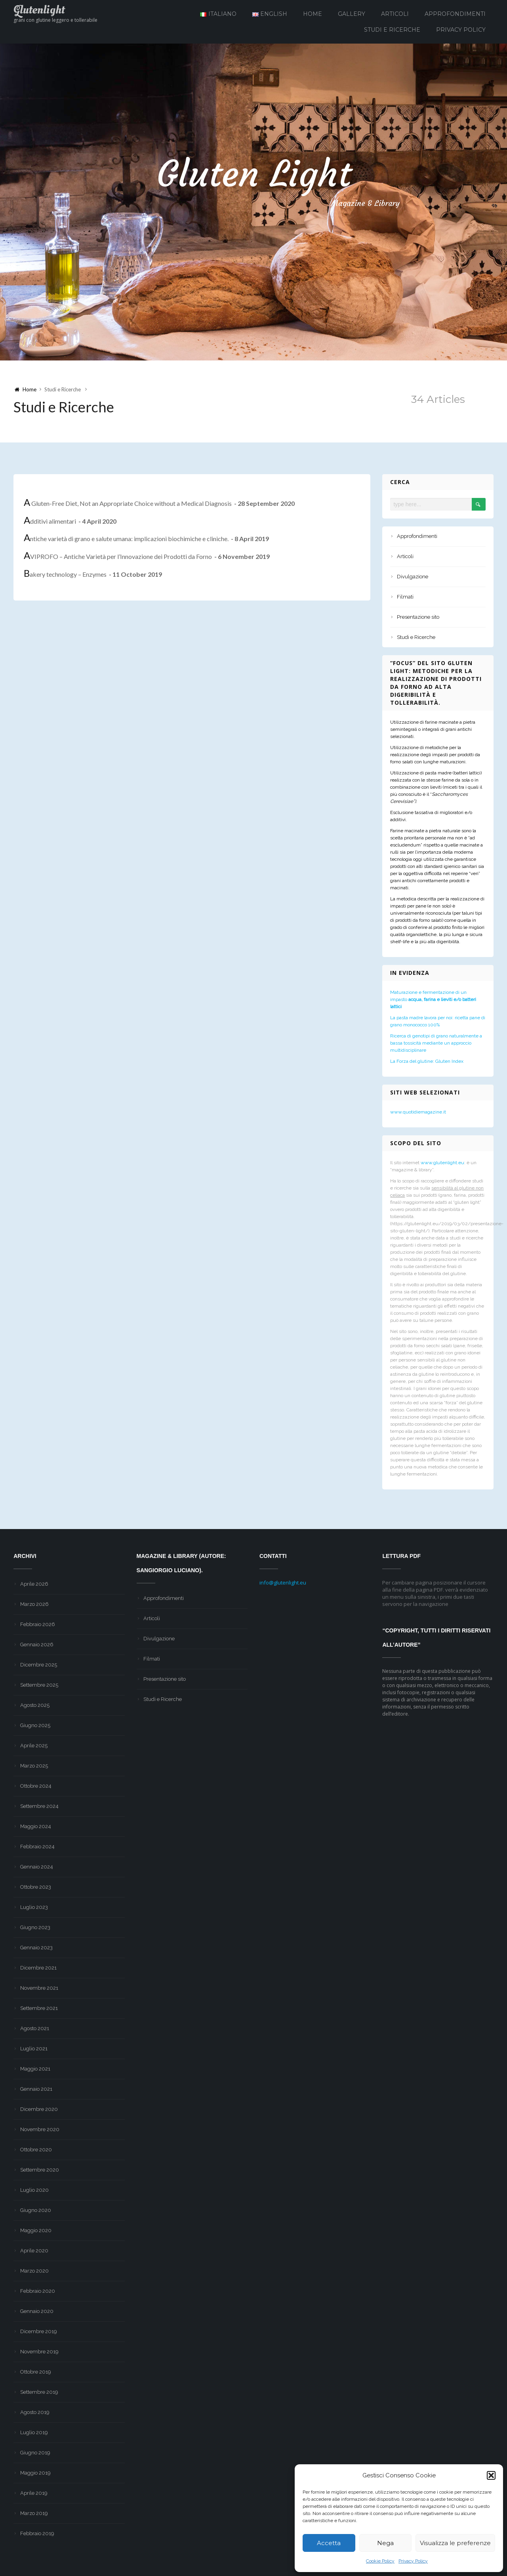 The image size is (507, 2576). What do you see at coordinates (39, 10) in the screenshot?
I see `Glutenlight` at bounding box center [39, 10].